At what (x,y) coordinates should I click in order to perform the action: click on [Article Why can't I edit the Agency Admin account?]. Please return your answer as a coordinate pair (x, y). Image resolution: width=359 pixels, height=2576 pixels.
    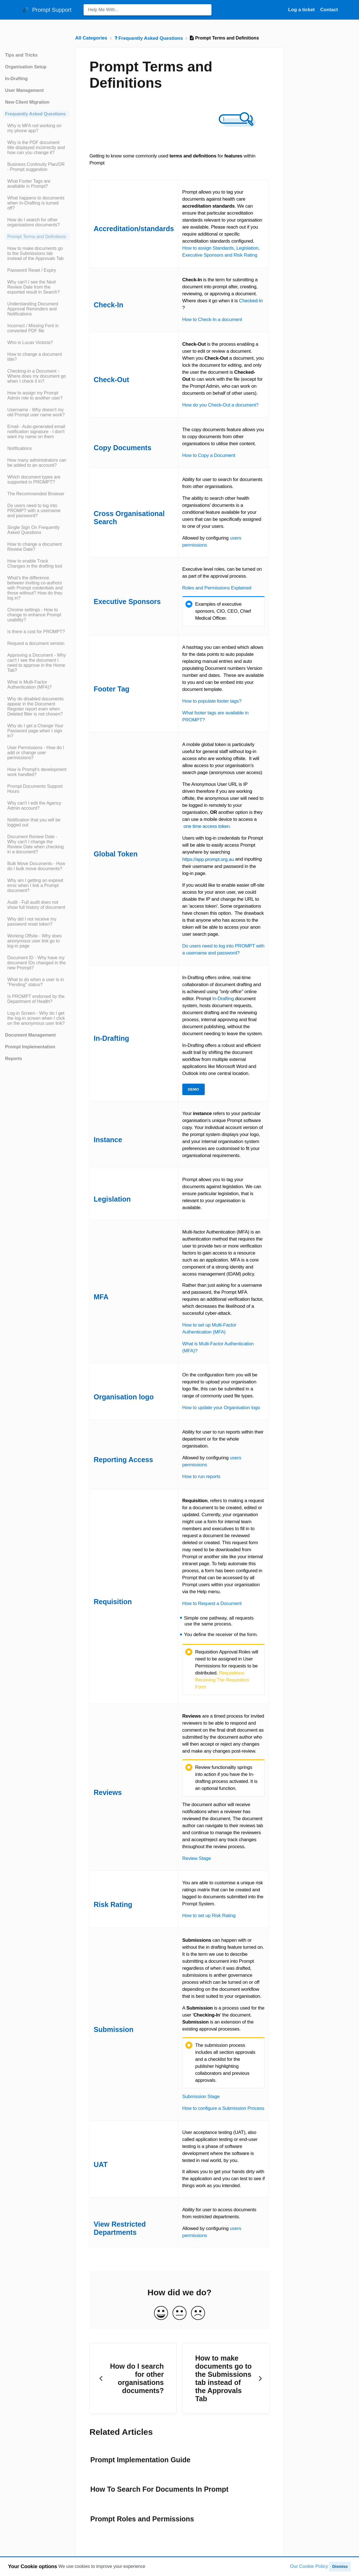
    Looking at the image, I should click on (36, 806).